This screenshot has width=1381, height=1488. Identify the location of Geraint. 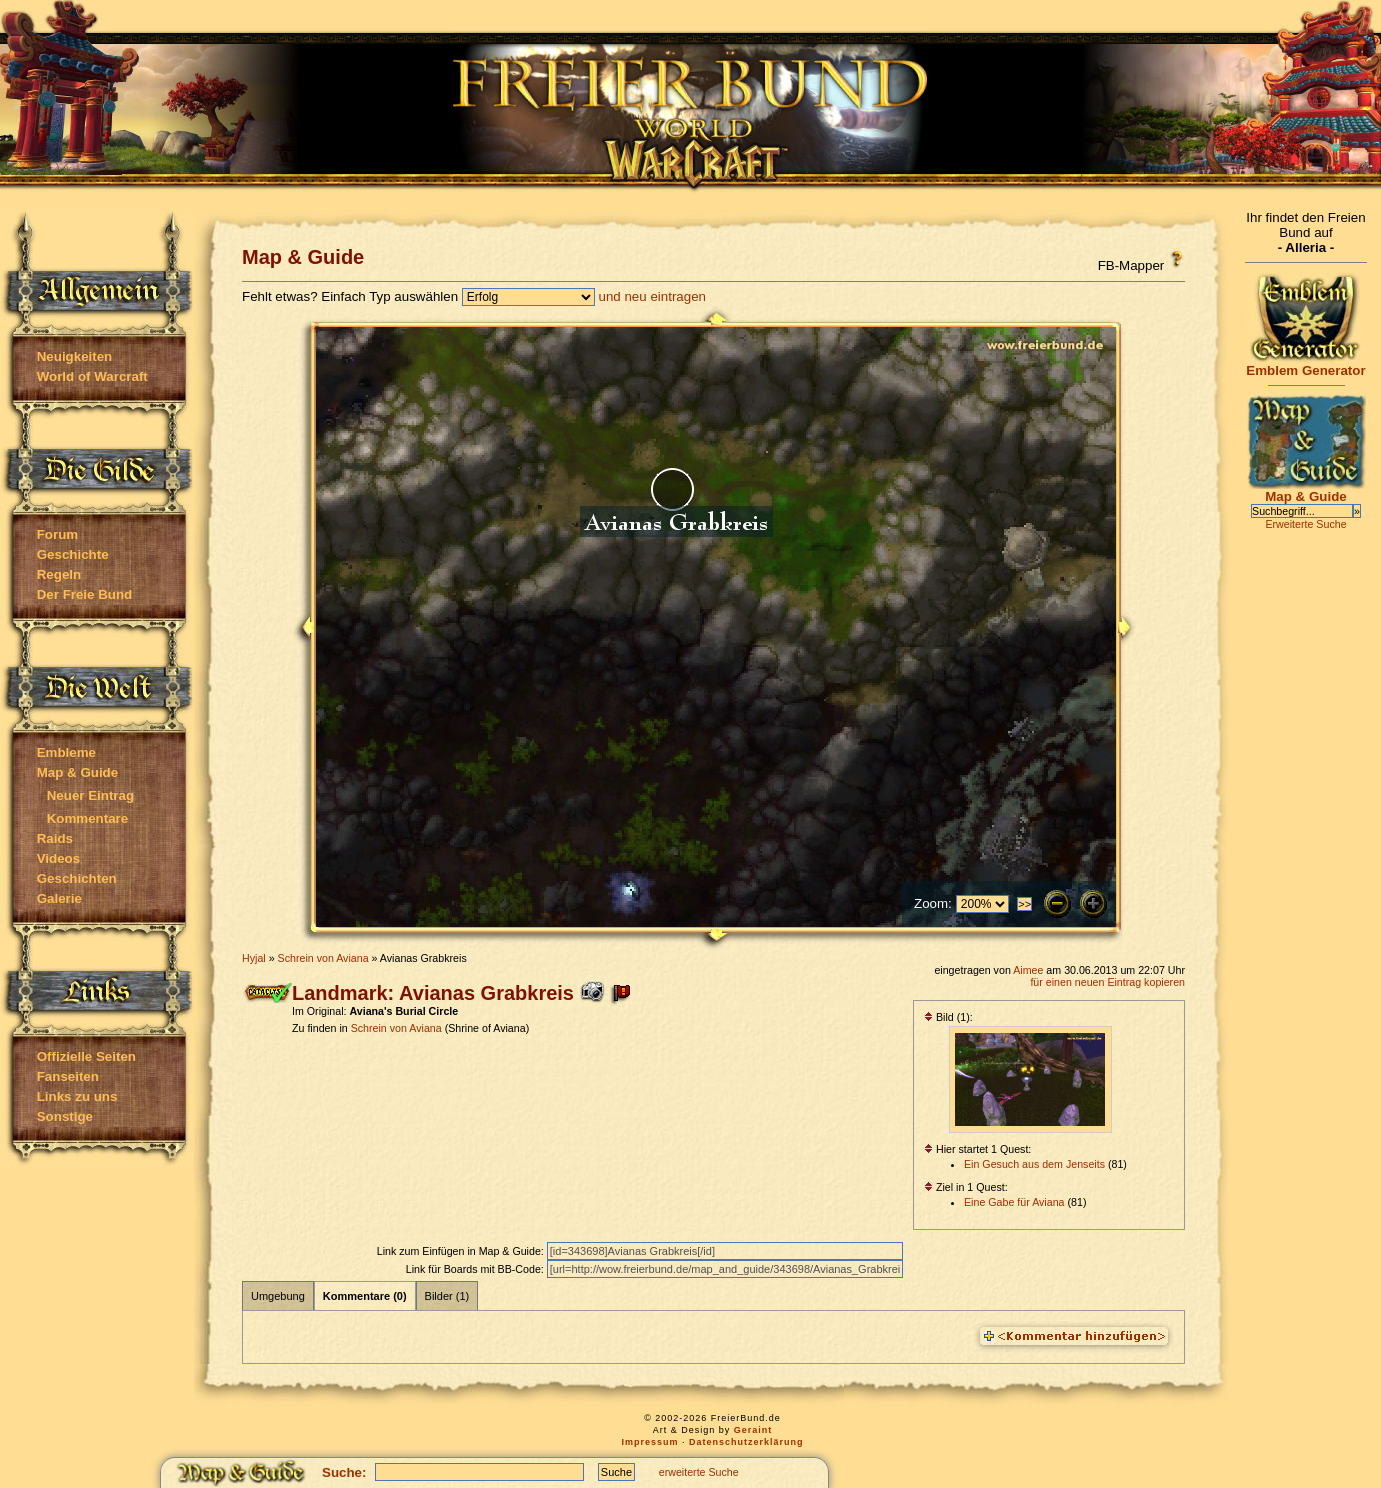
(753, 1430).